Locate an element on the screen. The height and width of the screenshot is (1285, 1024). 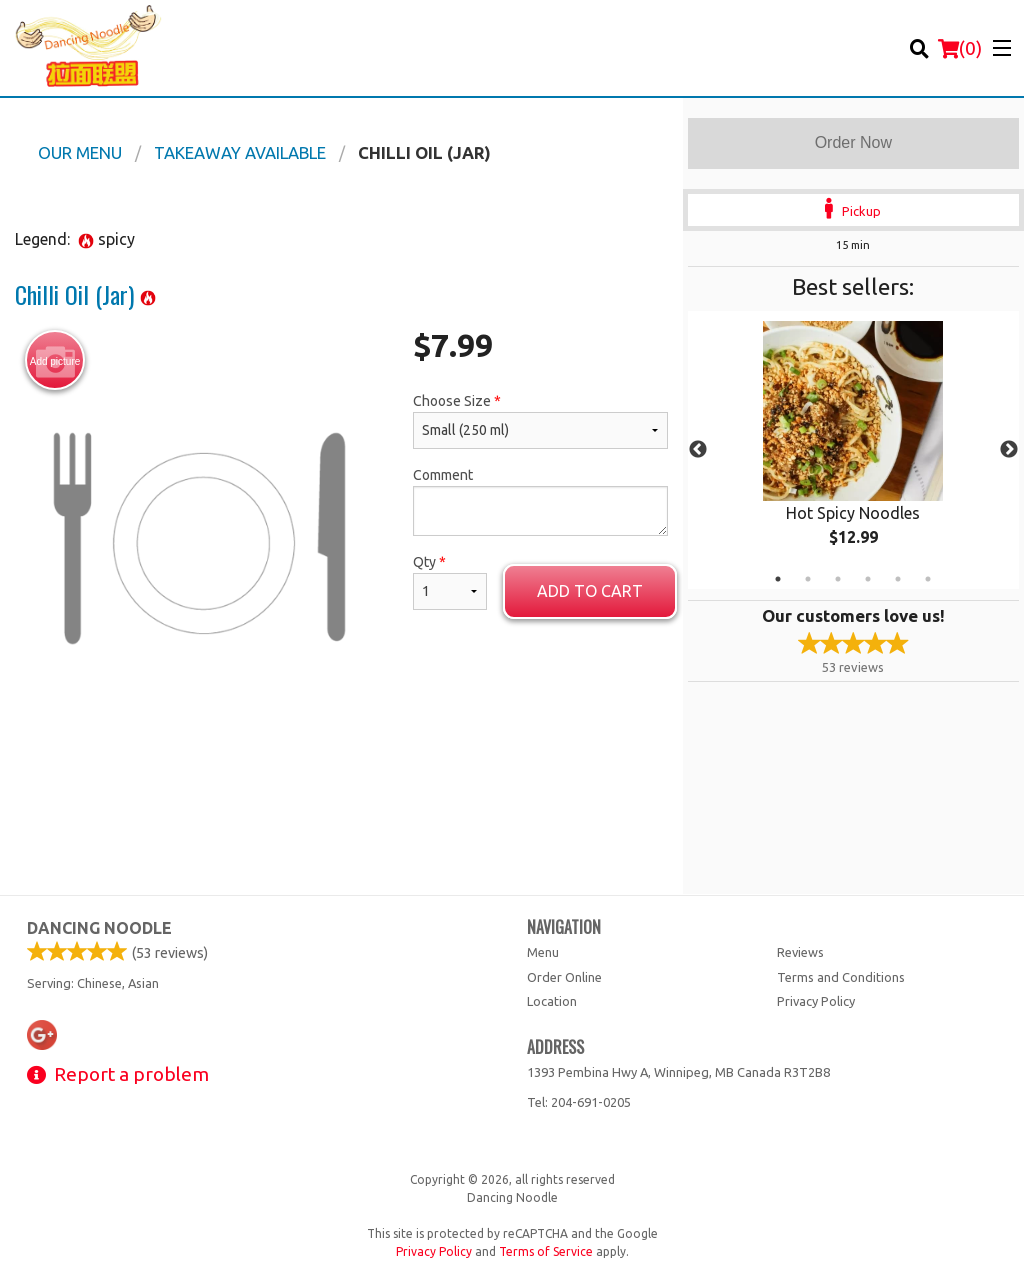
Dancing Noodle is located at coordinates (99, 928).